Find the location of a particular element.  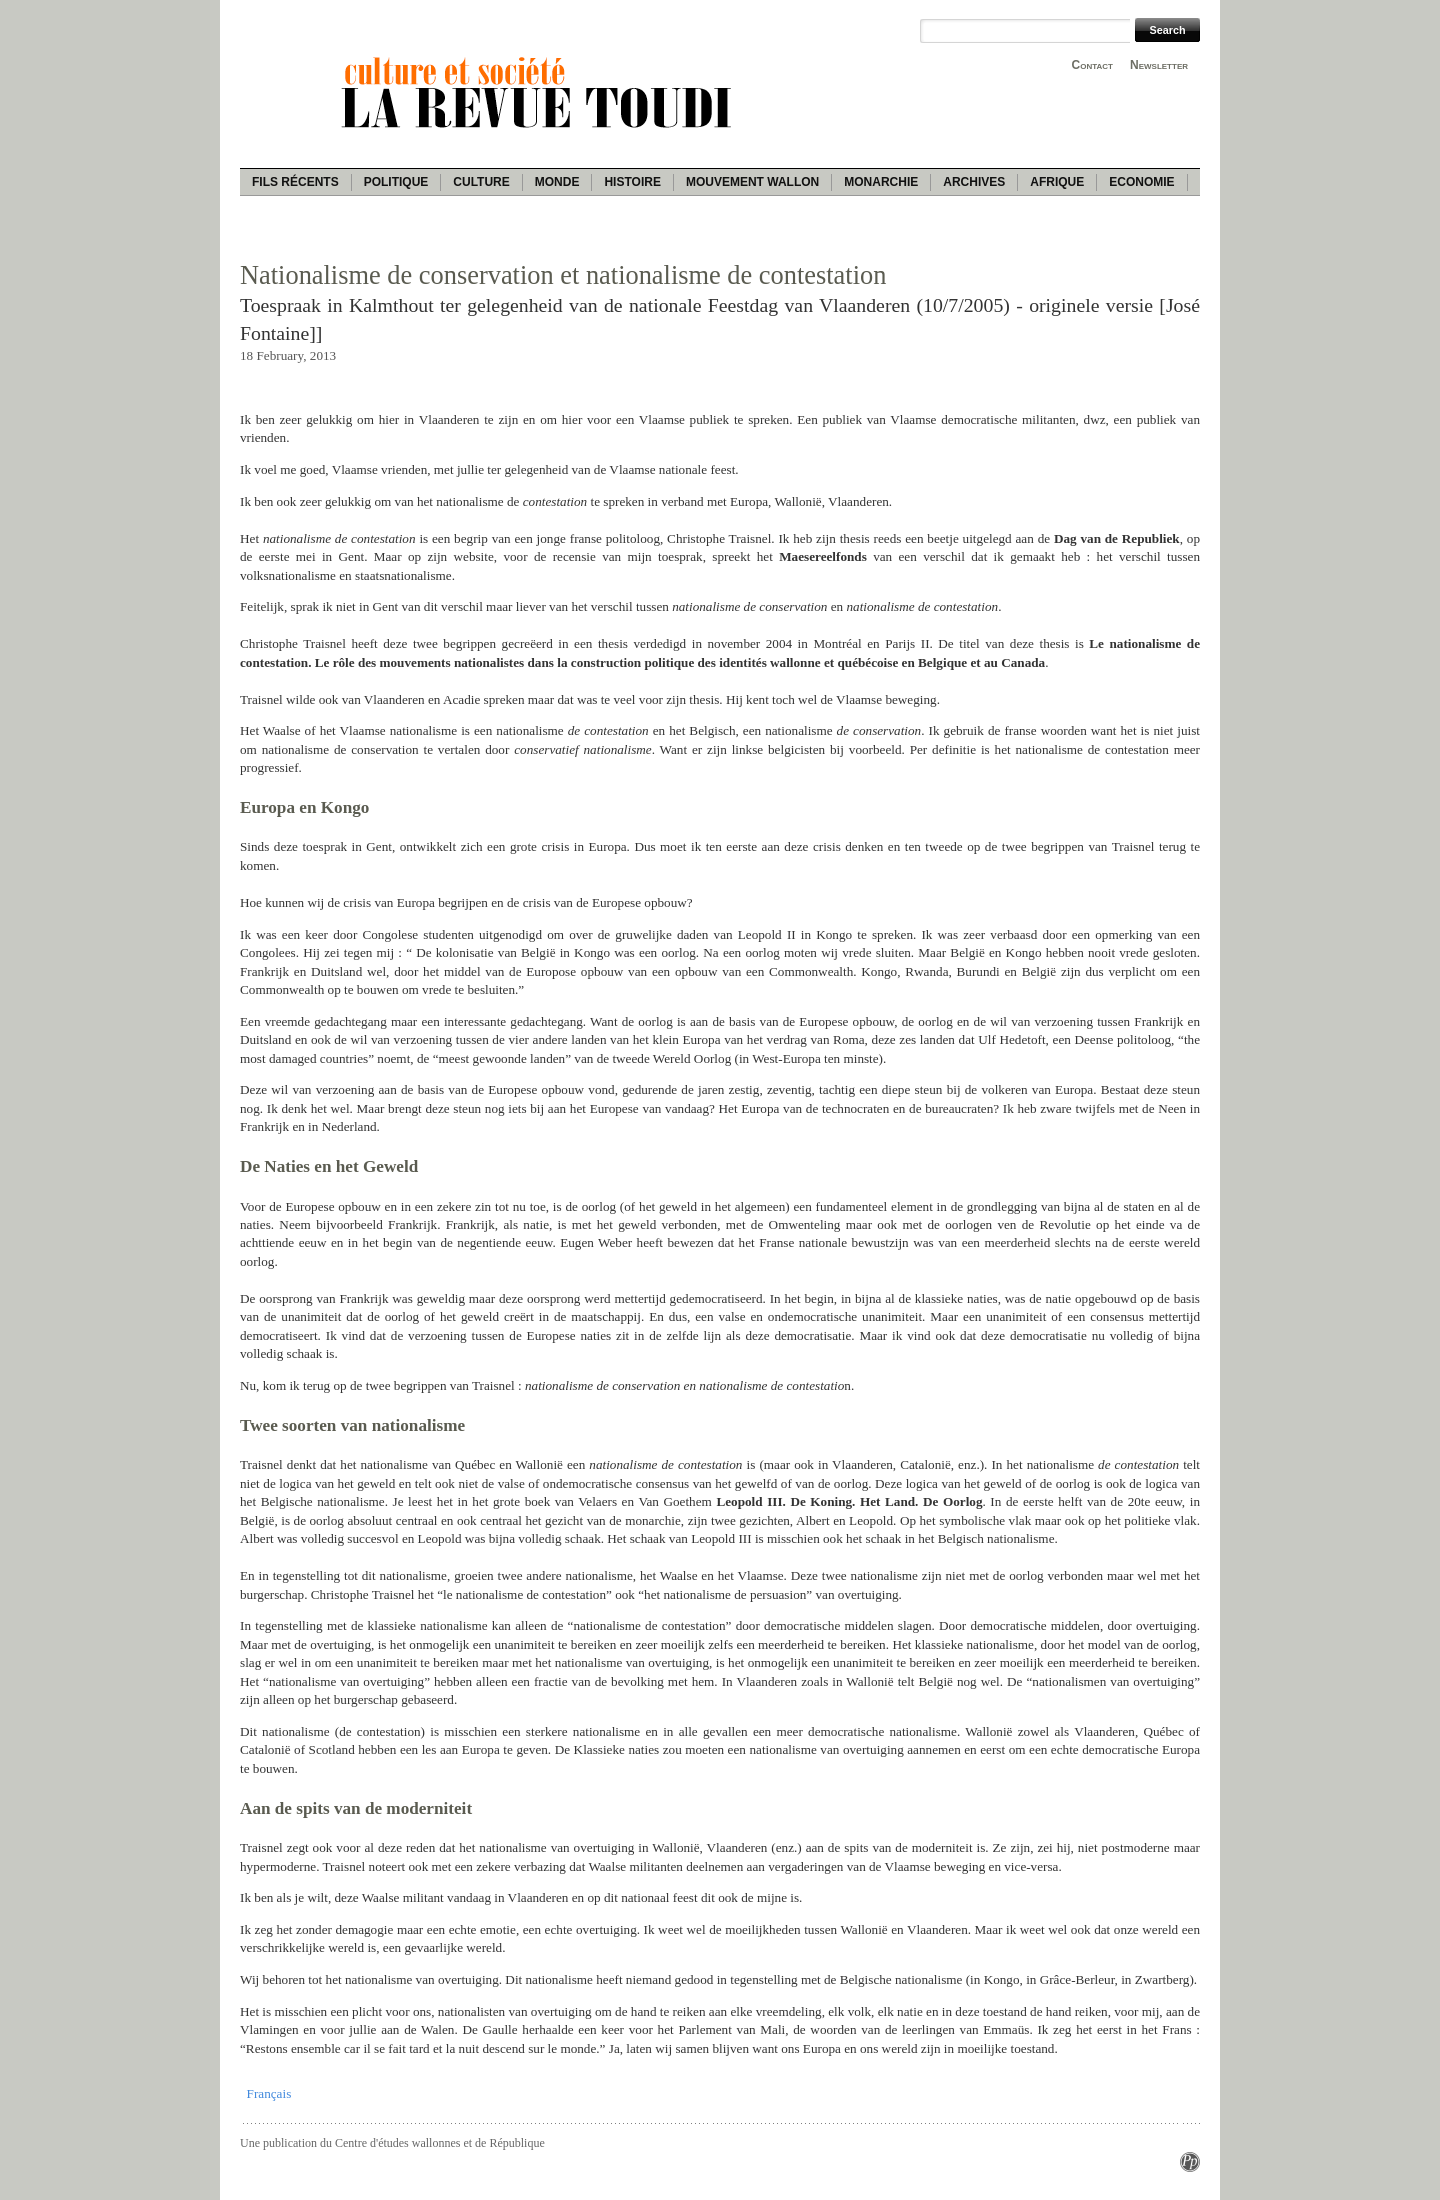

Afrique is located at coordinates (1057, 182).